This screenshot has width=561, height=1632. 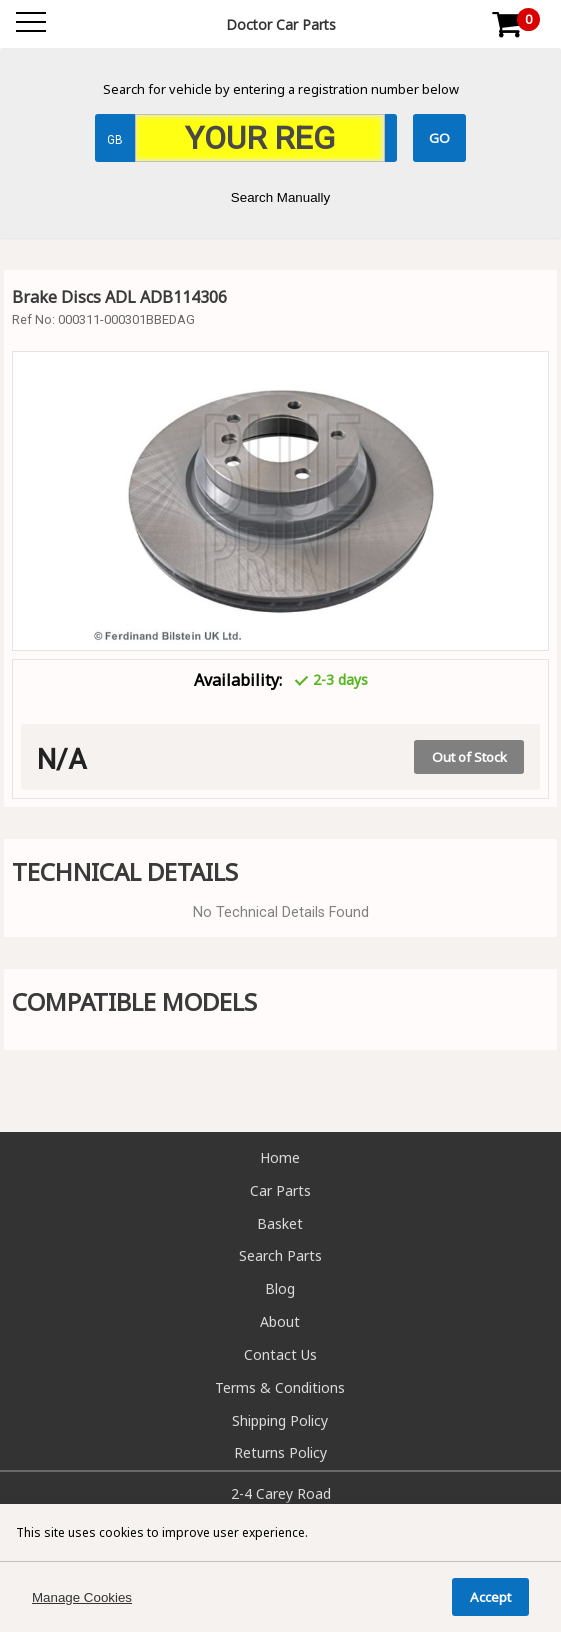 What do you see at coordinates (82, 1597) in the screenshot?
I see `Manage Cookies` at bounding box center [82, 1597].